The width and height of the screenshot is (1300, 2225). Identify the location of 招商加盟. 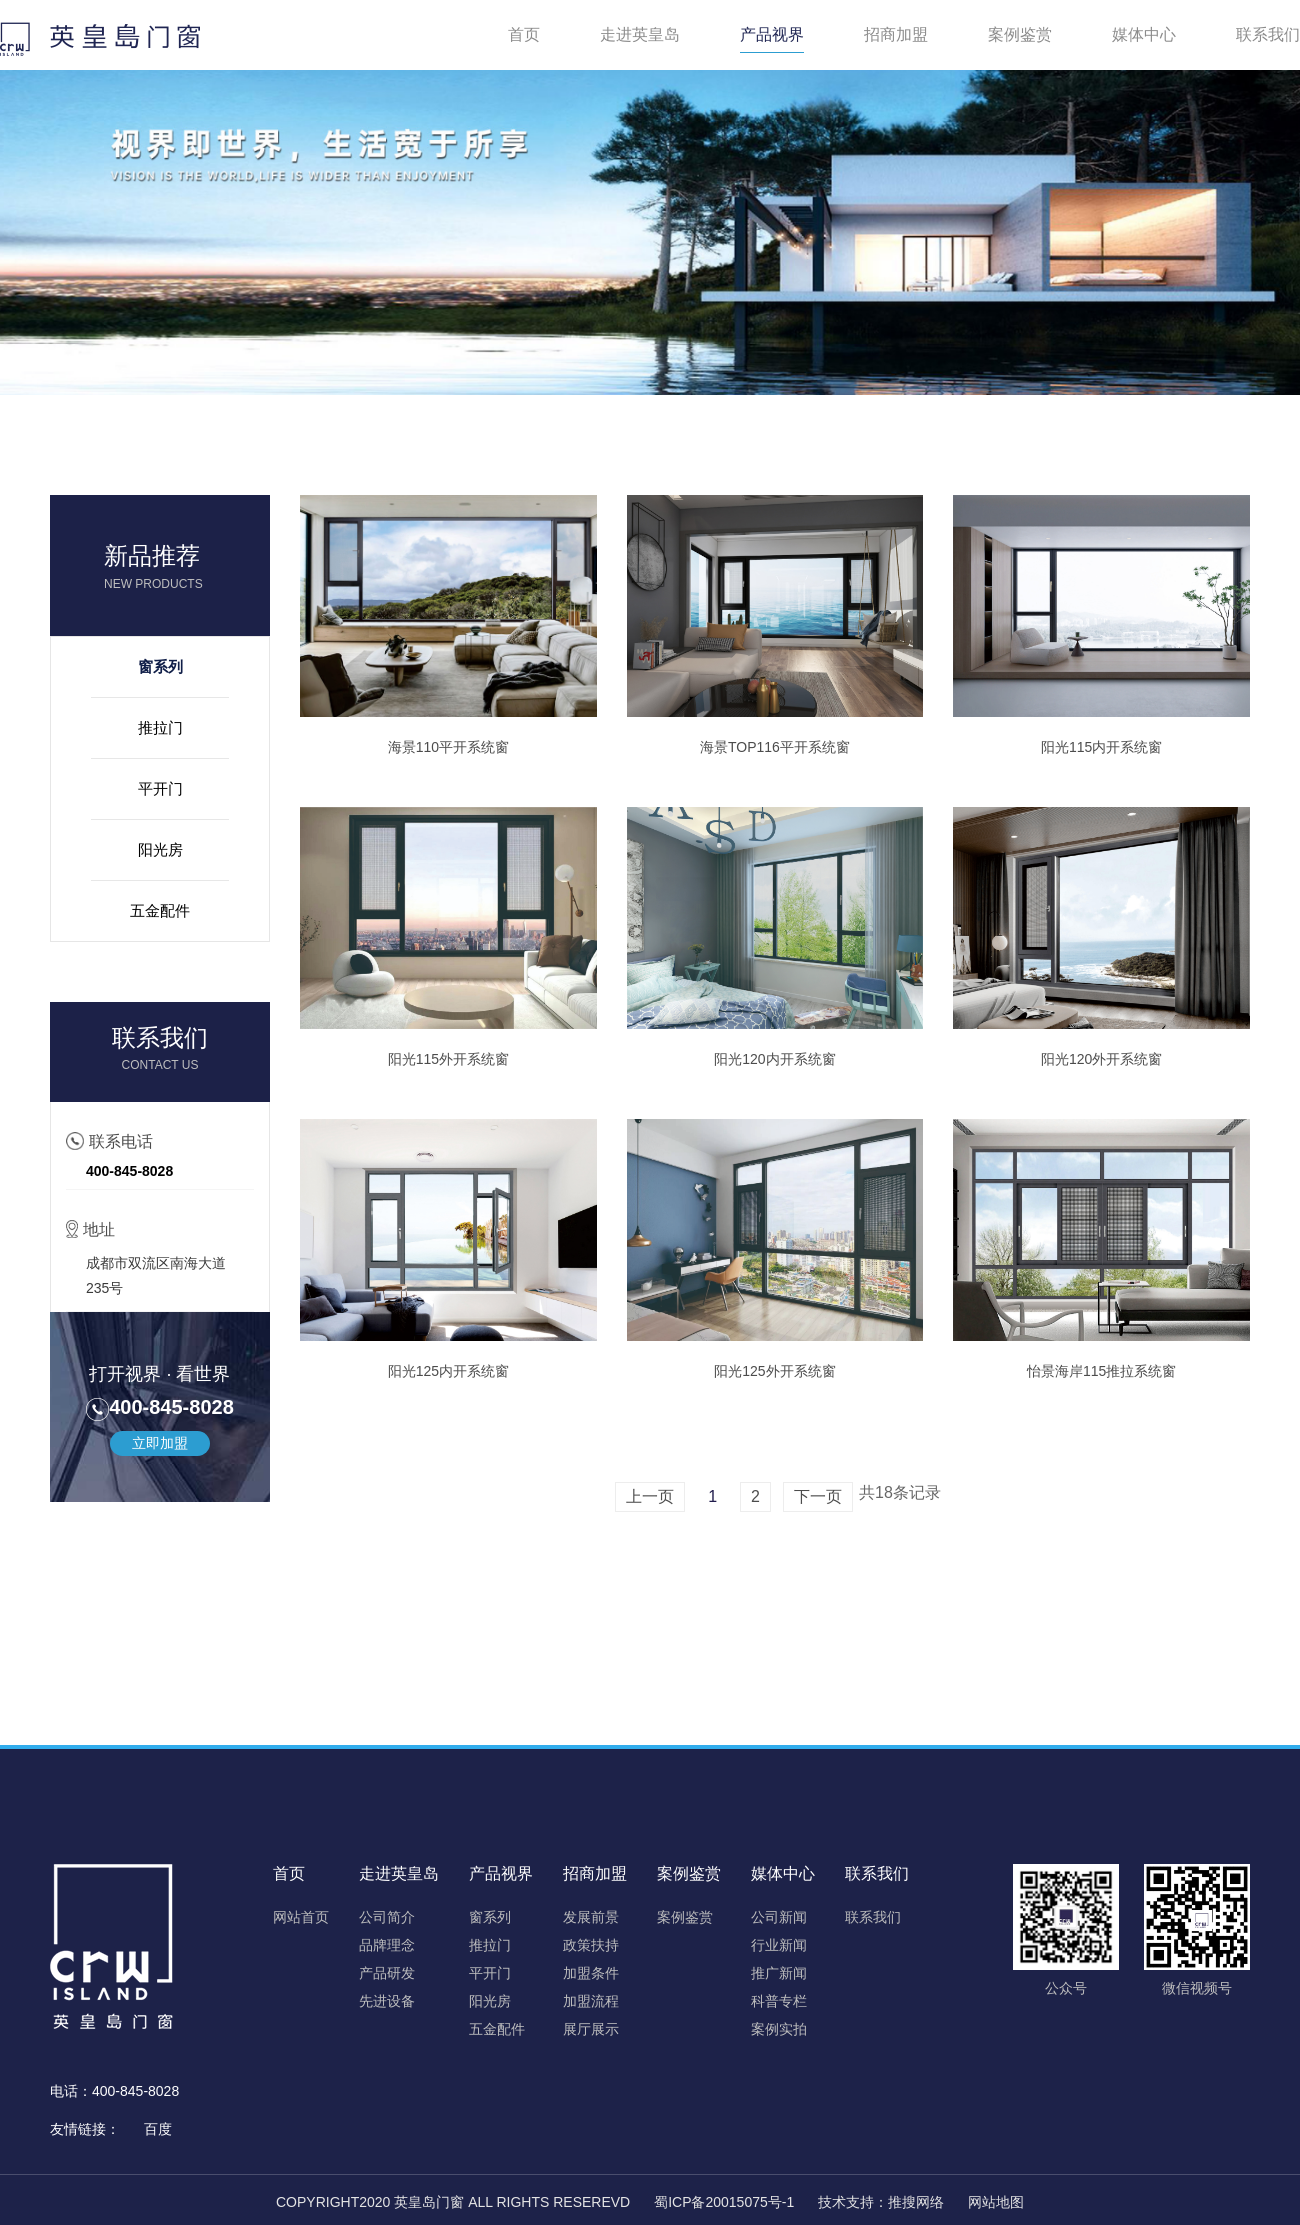
(896, 34).